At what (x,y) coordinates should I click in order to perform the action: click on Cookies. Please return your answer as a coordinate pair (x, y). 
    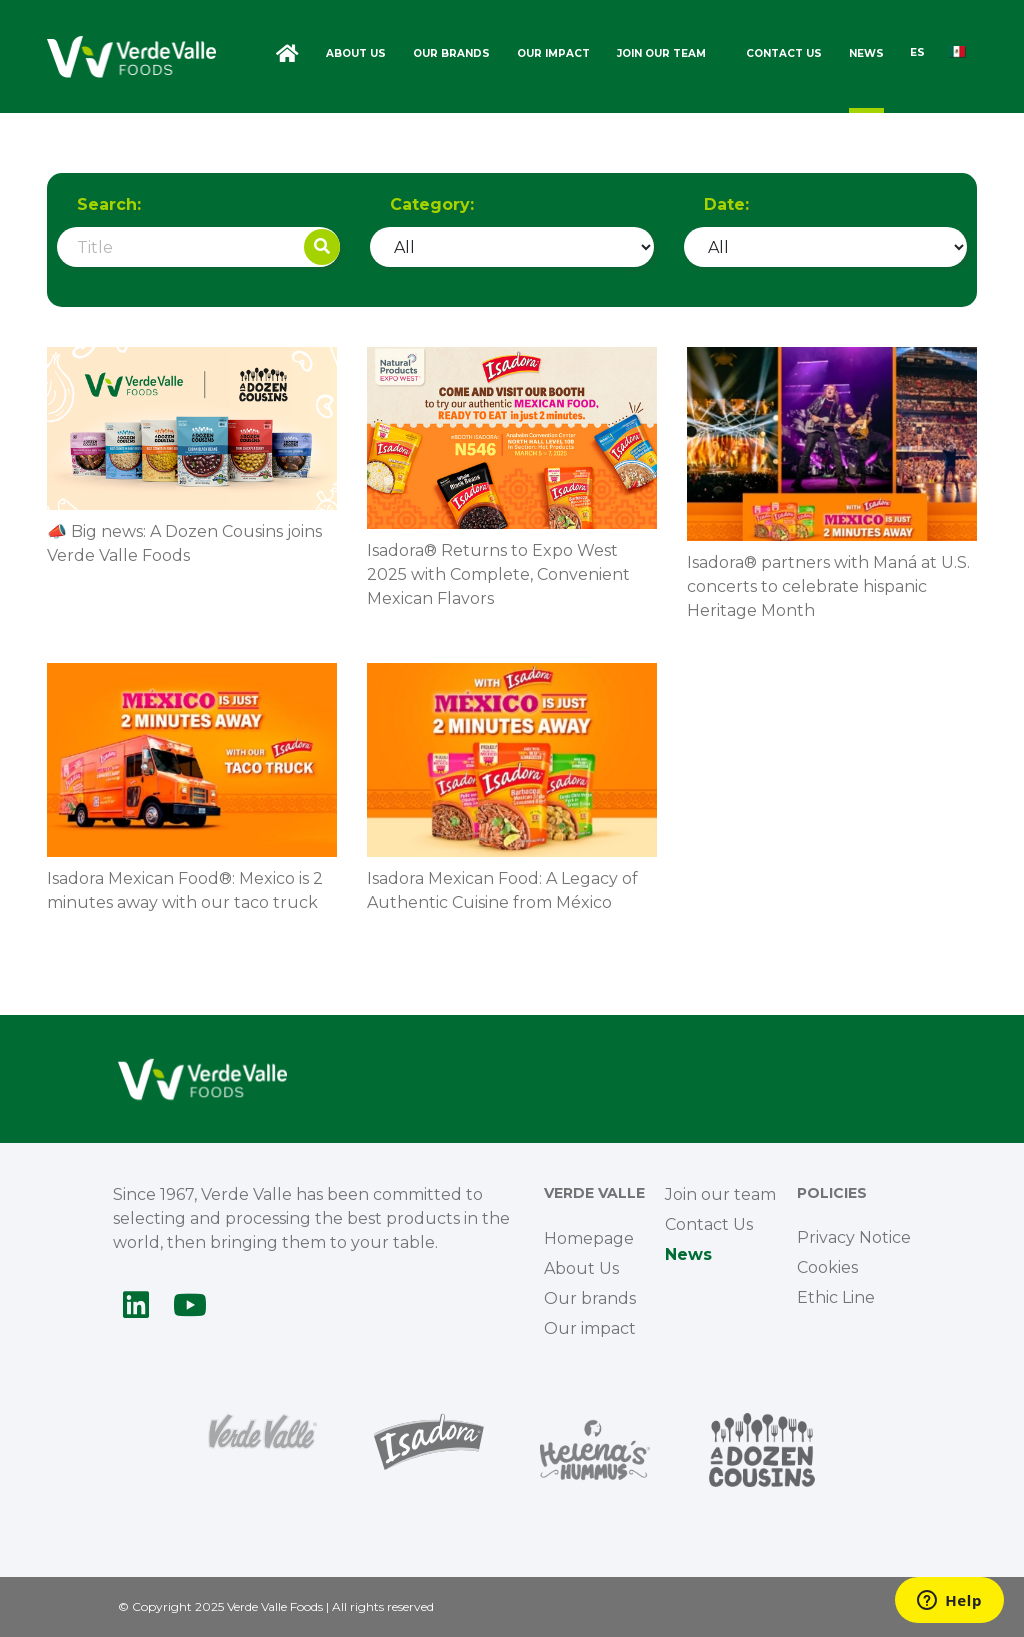
    Looking at the image, I should click on (827, 1267).